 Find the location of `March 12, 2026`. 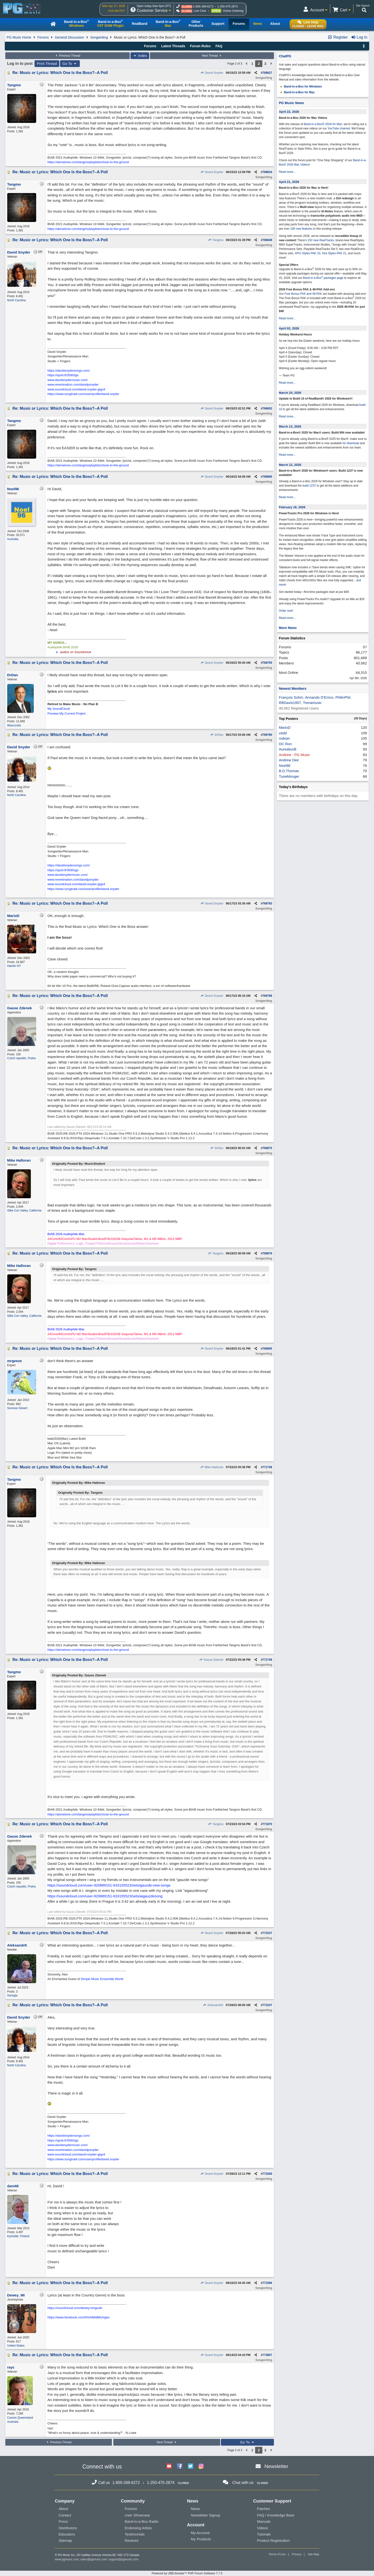

March 12, 2026 is located at coordinates (290, 426).